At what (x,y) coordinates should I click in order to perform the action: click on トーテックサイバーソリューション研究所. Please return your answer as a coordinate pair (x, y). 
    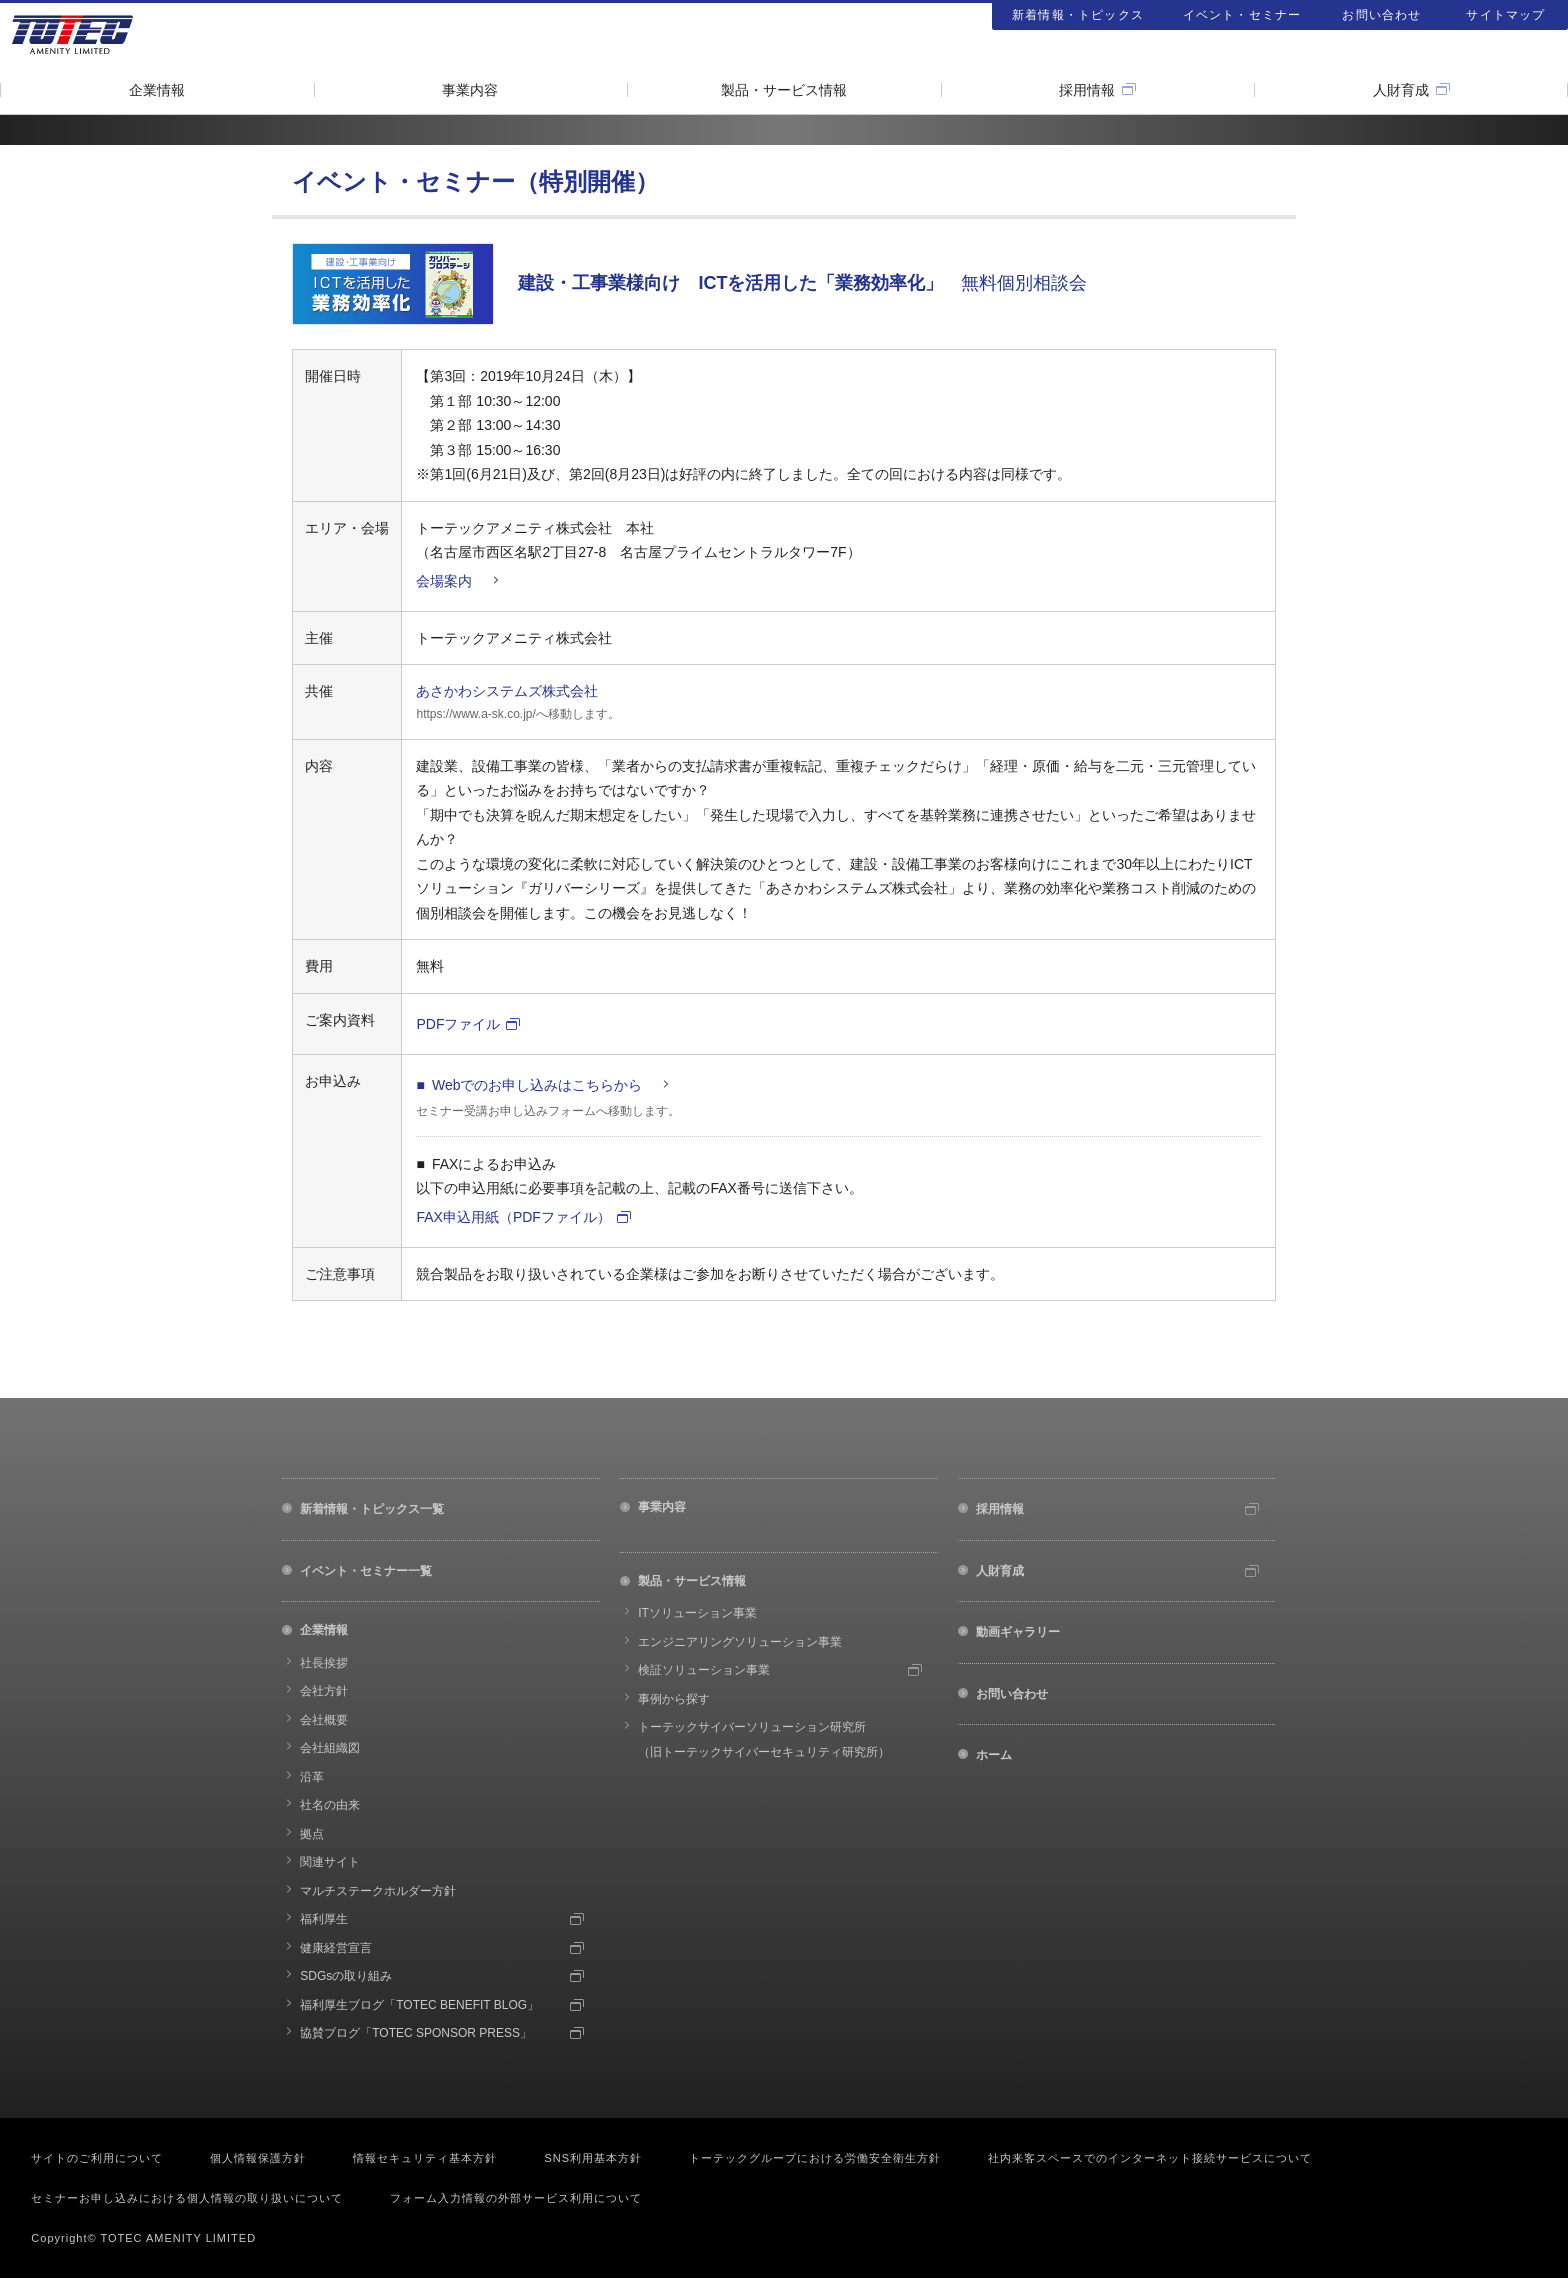
    Looking at the image, I should click on (764, 1739).